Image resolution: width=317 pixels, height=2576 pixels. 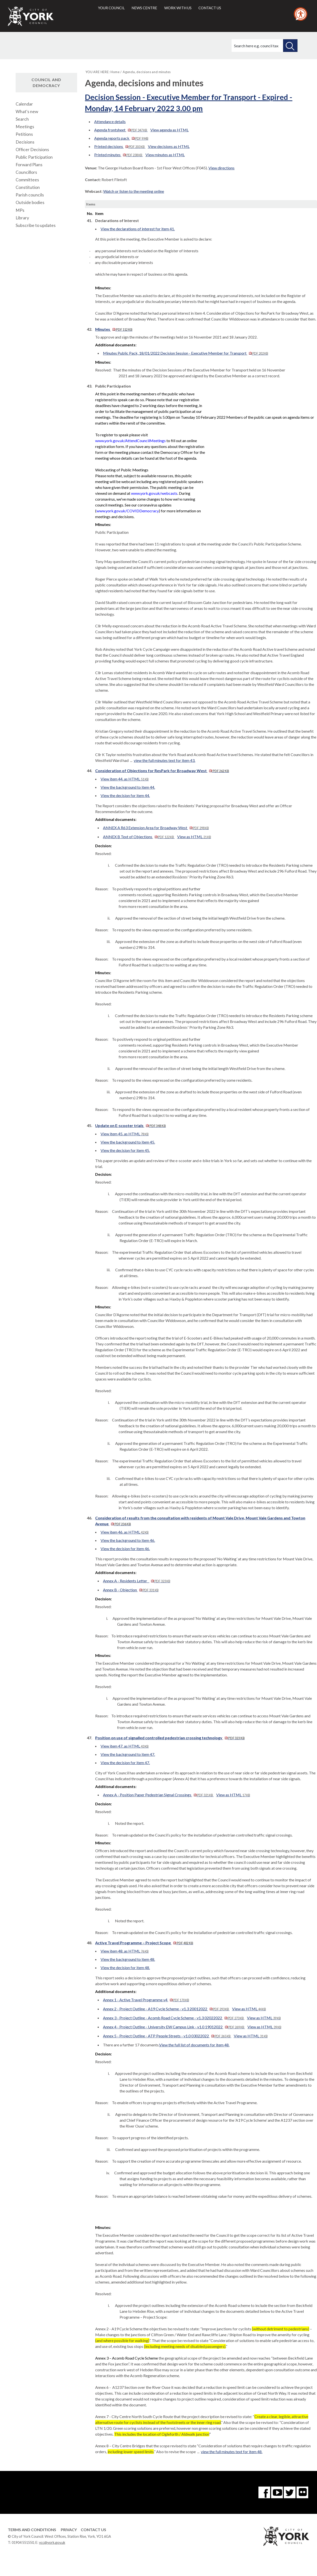 What do you see at coordinates (128, 1754) in the screenshot?
I see `View the background to item 47.` at bounding box center [128, 1754].